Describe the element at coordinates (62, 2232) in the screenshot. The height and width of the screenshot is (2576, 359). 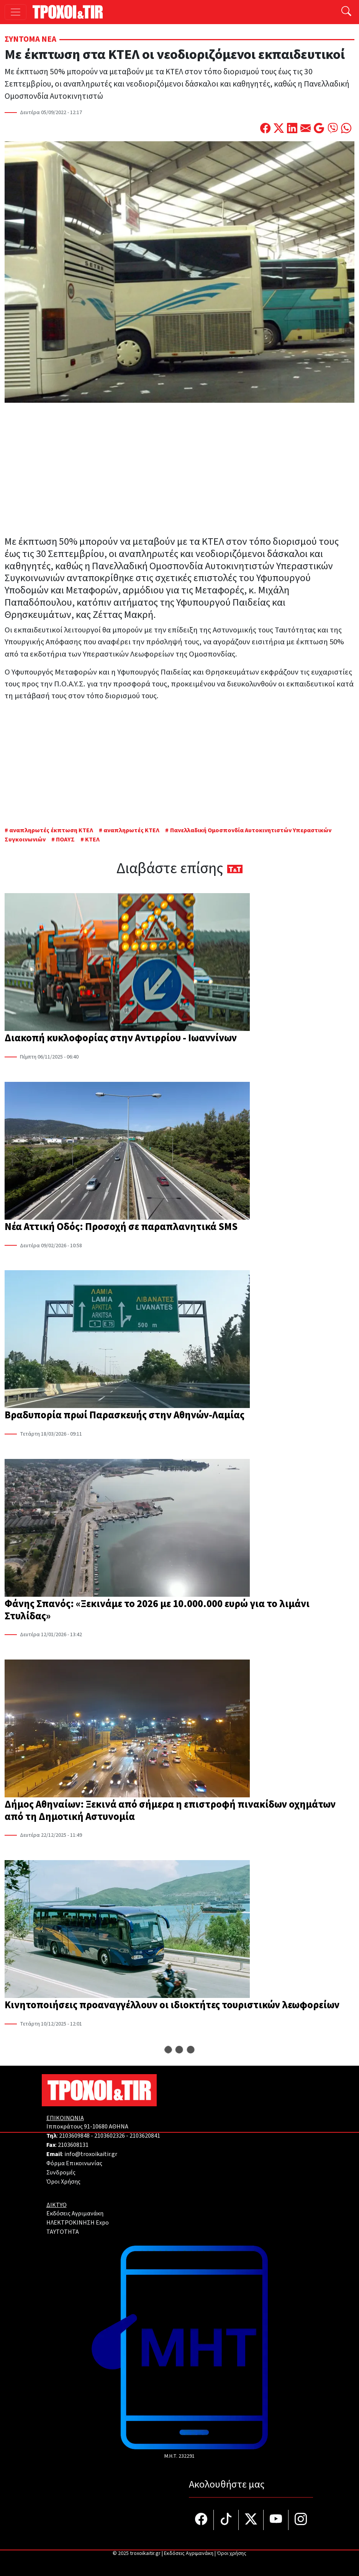
I see `TAYTOTHTA` at that location.